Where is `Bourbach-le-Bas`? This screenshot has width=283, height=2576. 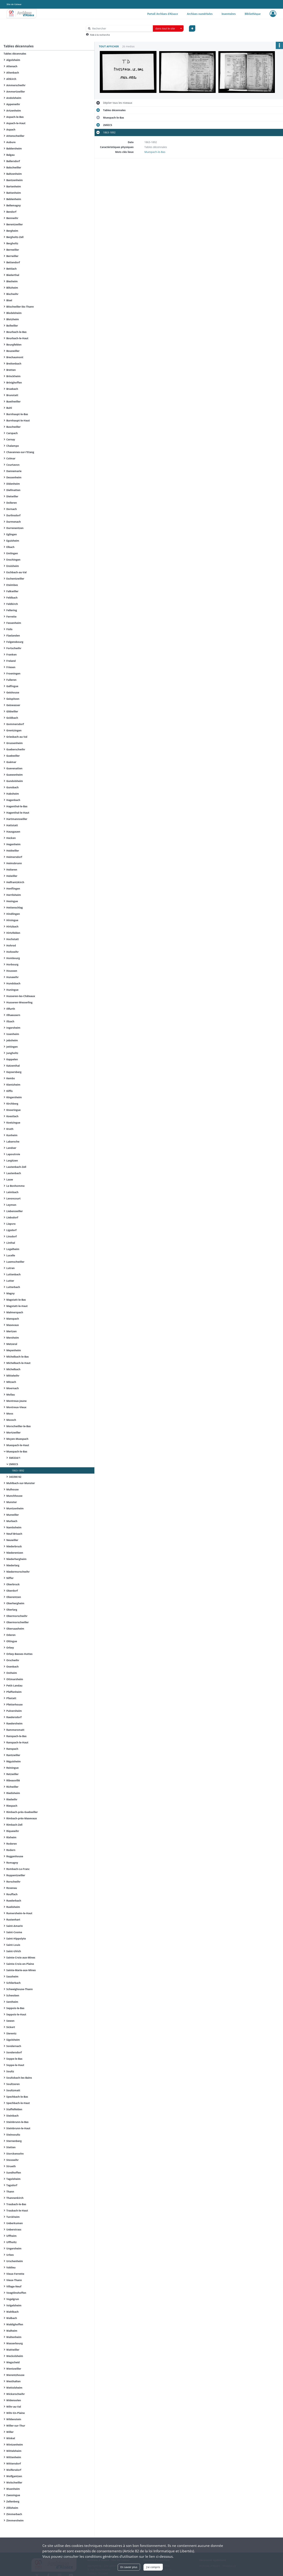
Bourbach-le-Bas is located at coordinates (16, 332).